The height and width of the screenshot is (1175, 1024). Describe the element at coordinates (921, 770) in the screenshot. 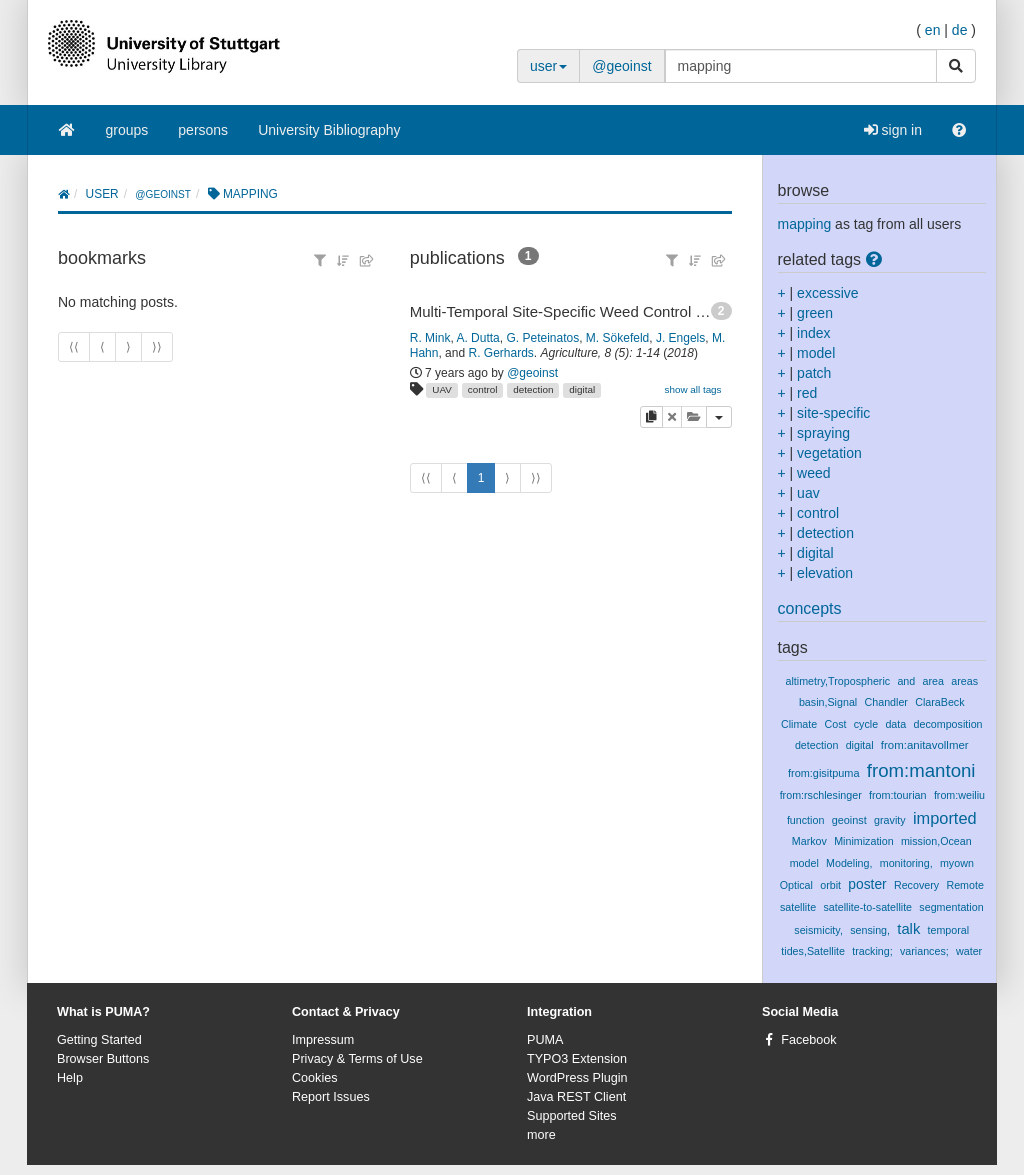

I see `from:mantoni` at that location.